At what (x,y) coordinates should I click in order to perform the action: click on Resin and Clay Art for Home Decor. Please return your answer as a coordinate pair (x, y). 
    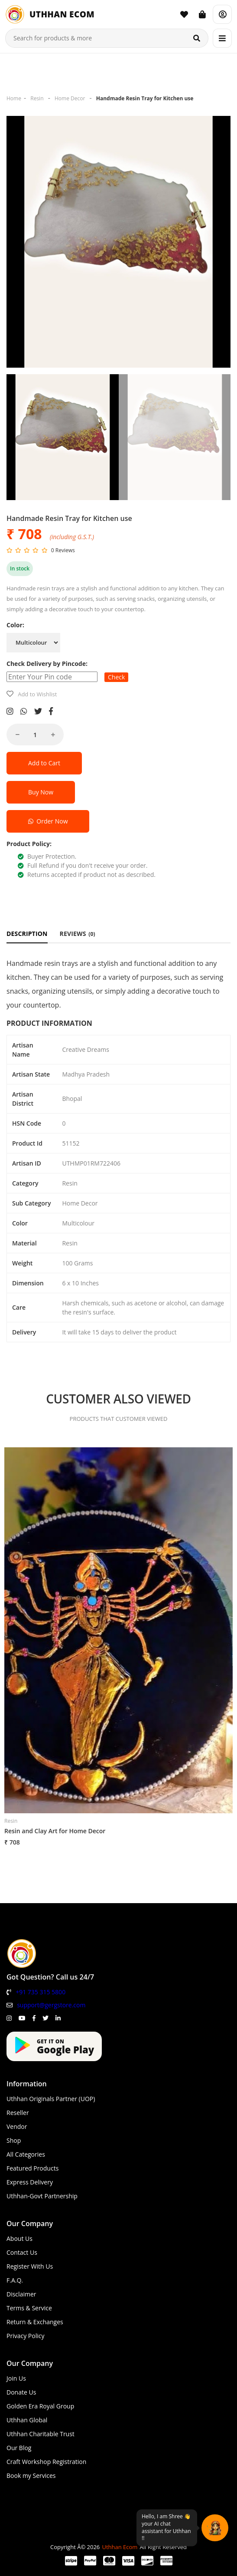
    Looking at the image, I should click on (54, 1831).